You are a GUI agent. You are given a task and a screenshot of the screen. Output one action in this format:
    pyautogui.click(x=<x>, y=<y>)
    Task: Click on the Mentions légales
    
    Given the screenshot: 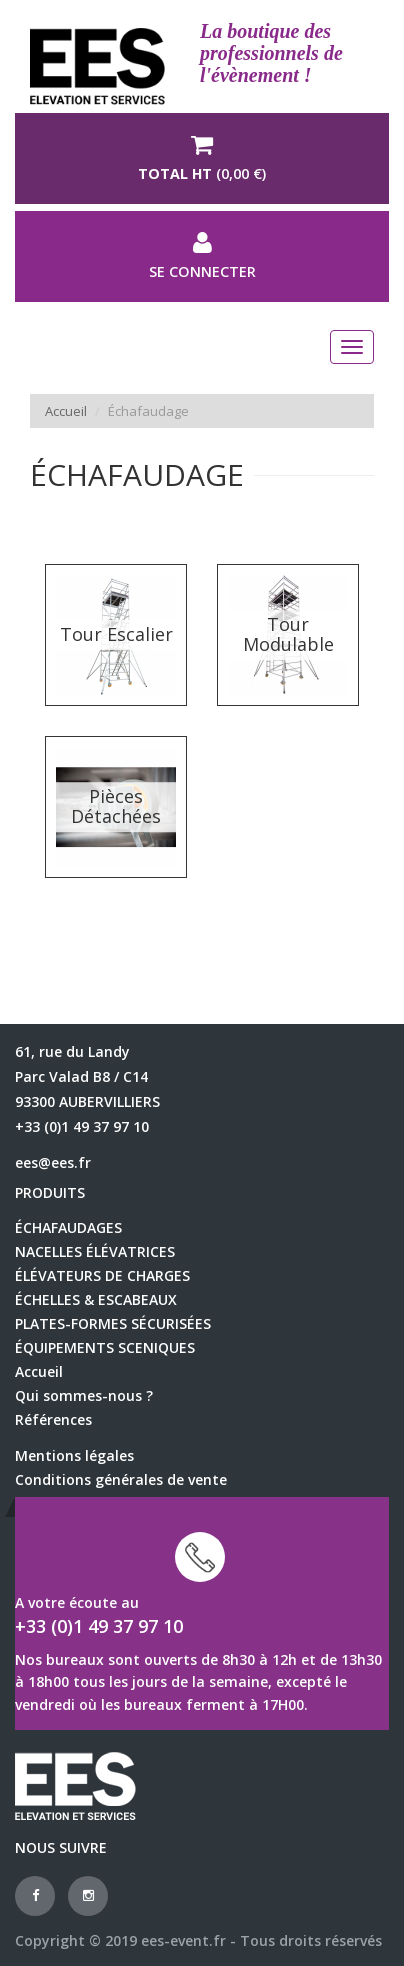 What is the action you would take?
    pyautogui.click(x=74, y=1455)
    